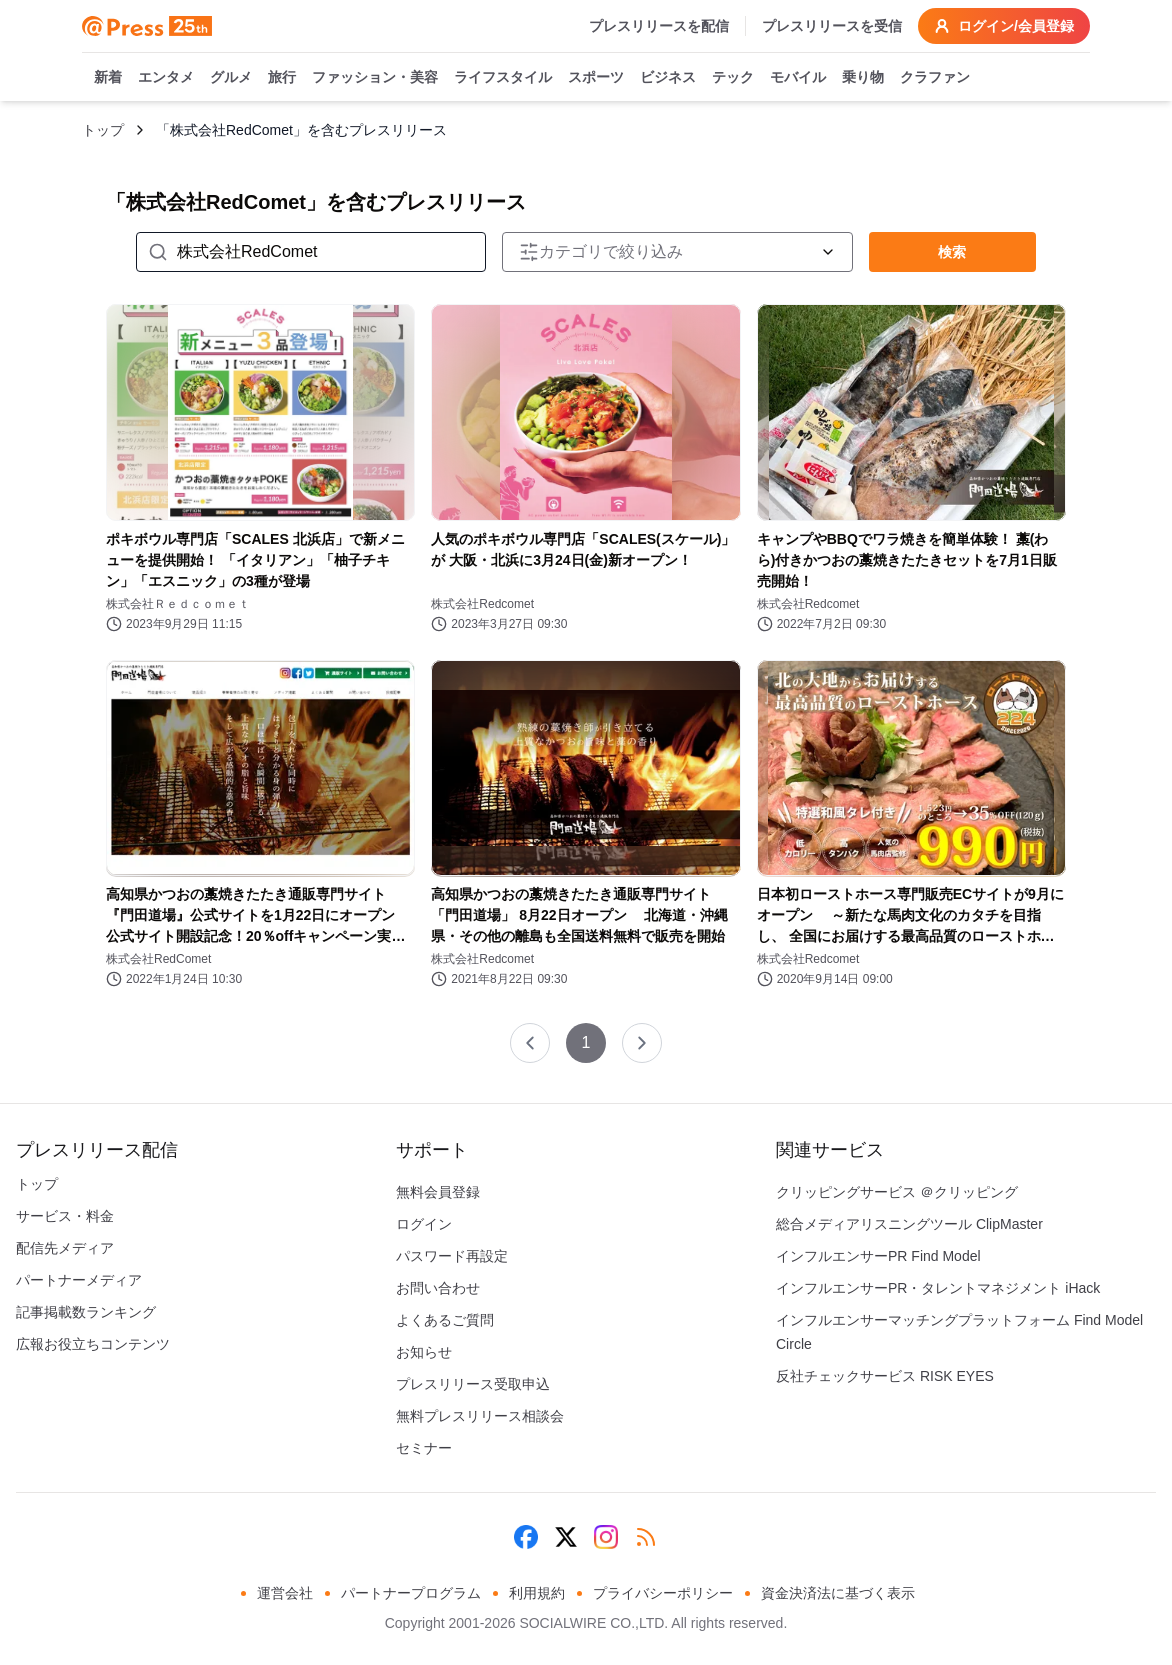 The height and width of the screenshot is (1665, 1172). Describe the element at coordinates (424, 1224) in the screenshot. I see `ログイン` at that location.